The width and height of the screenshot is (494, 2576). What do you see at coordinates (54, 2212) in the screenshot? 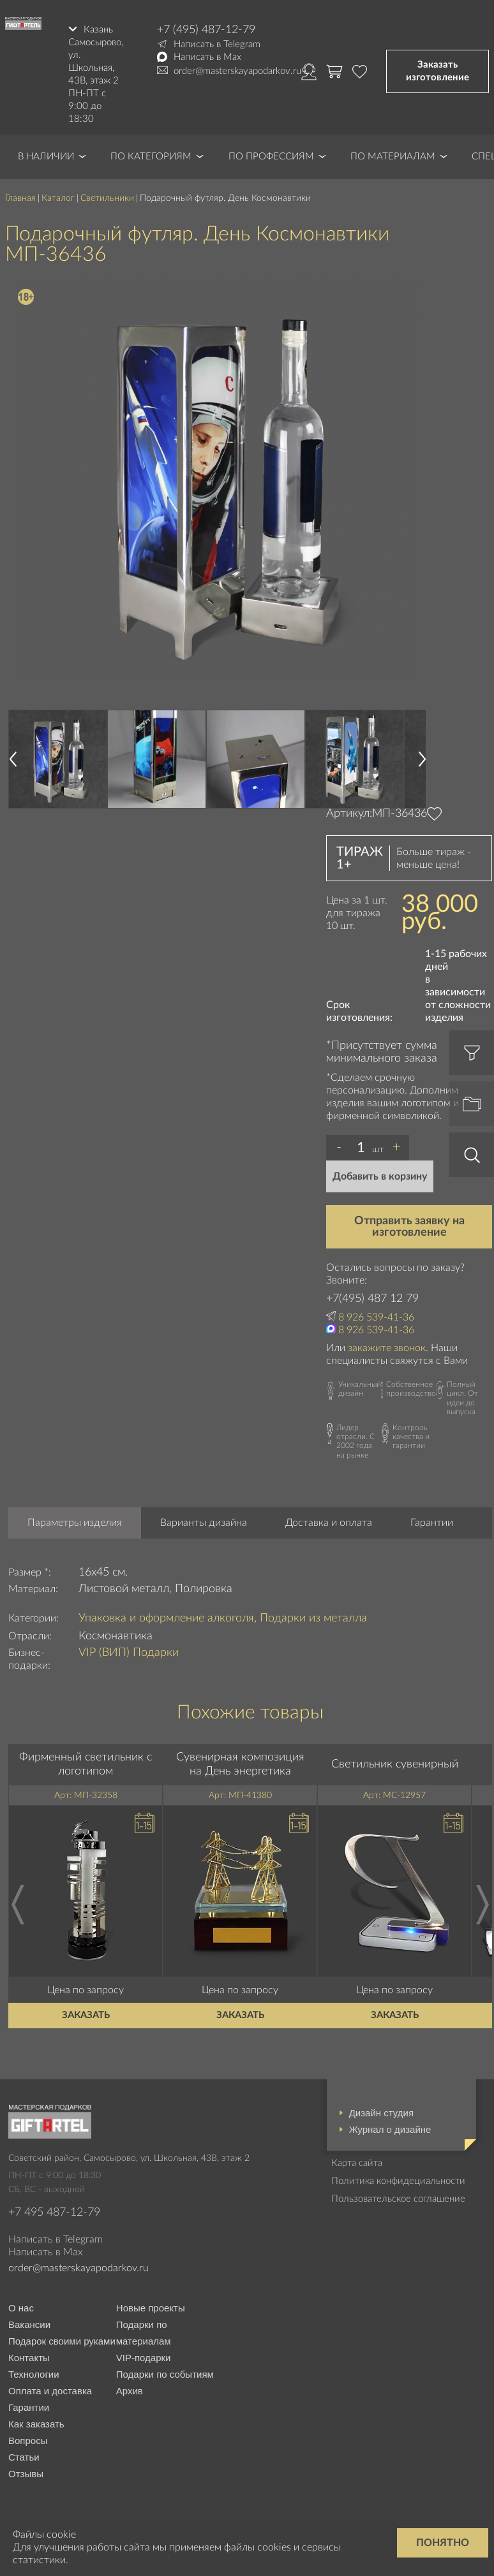
I see `+7 495 487-12-79` at bounding box center [54, 2212].